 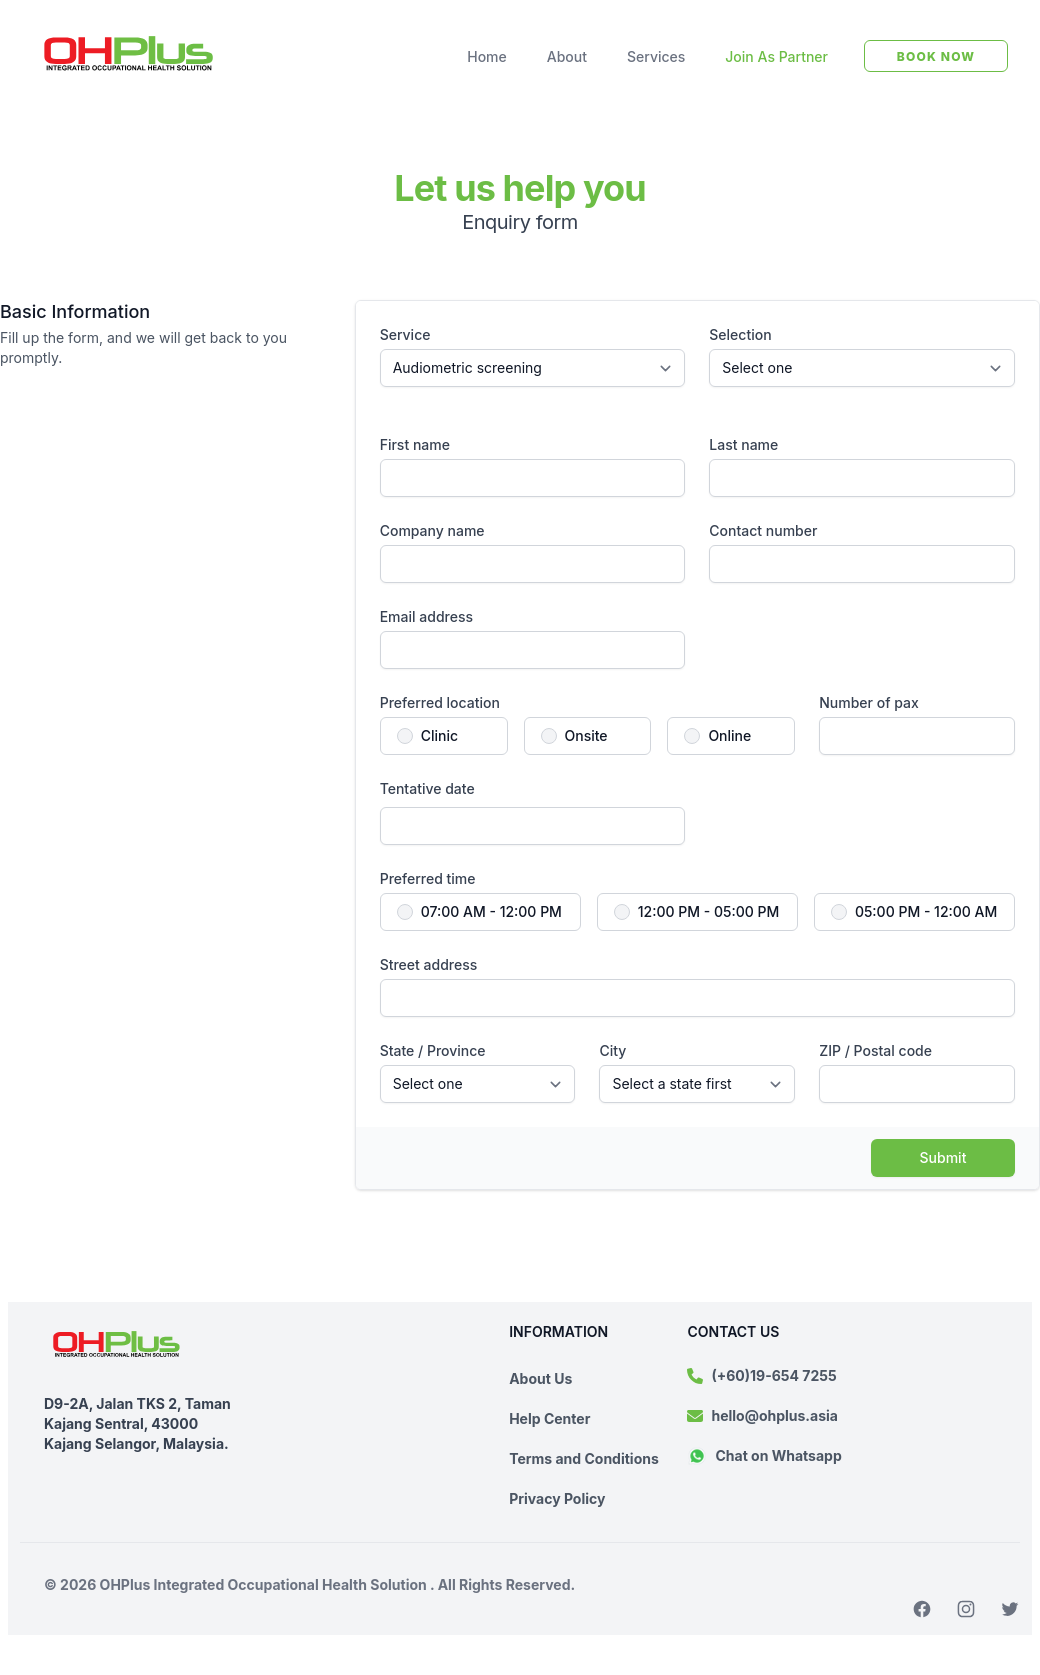 What do you see at coordinates (429, 964) in the screenshot?
I see `Street address` at bounding box center [429, 964].